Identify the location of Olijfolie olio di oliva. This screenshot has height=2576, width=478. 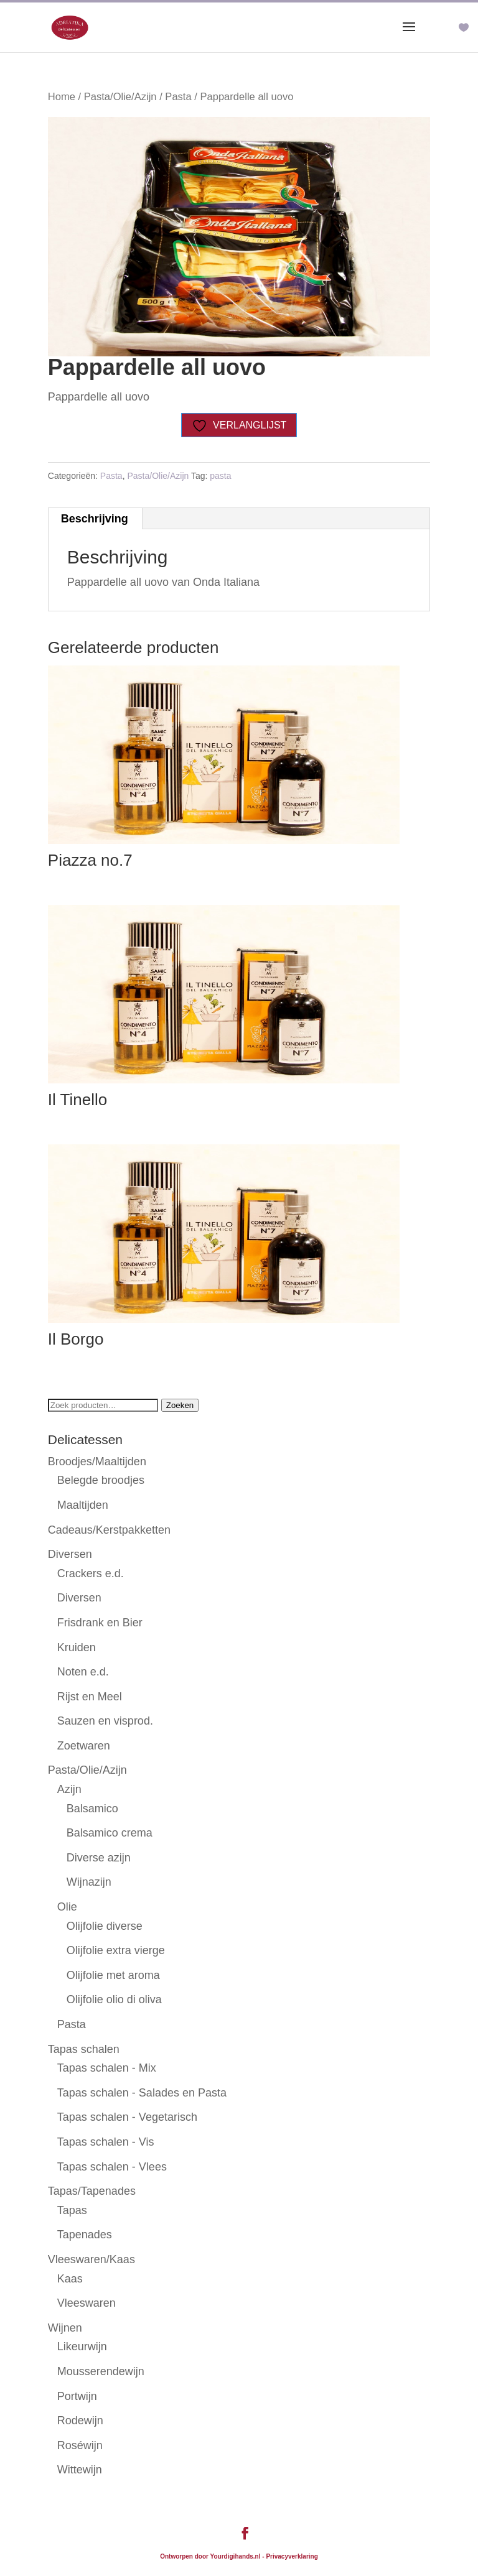
(114, 1999).